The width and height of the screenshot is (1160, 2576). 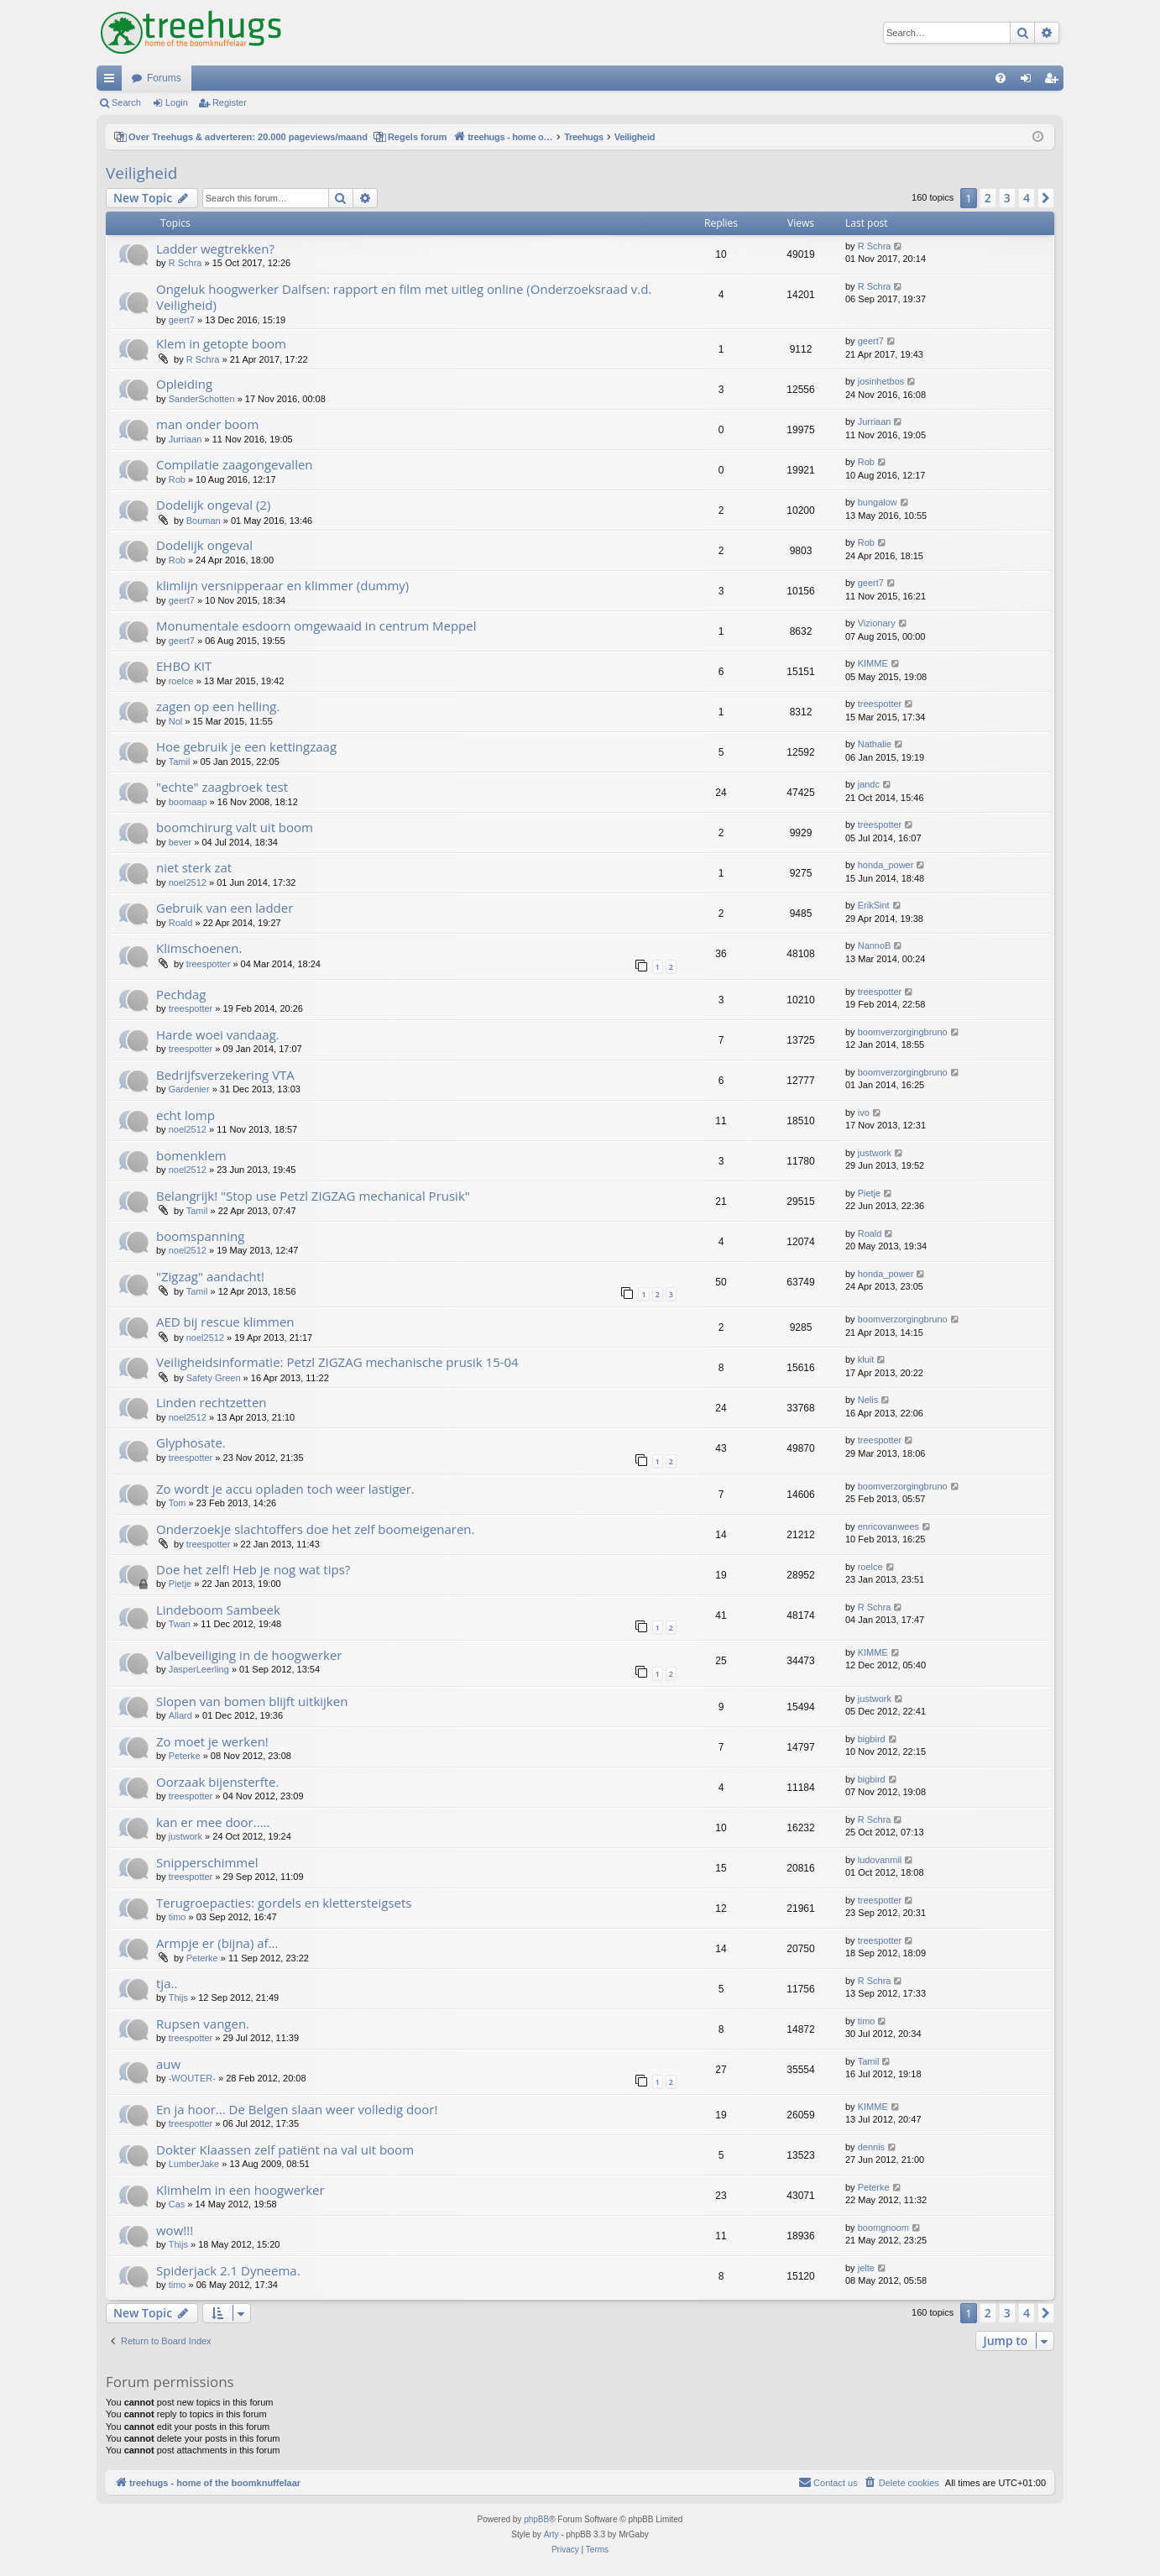 I want to click on Glyphosate., so click(x=191, y=1442).